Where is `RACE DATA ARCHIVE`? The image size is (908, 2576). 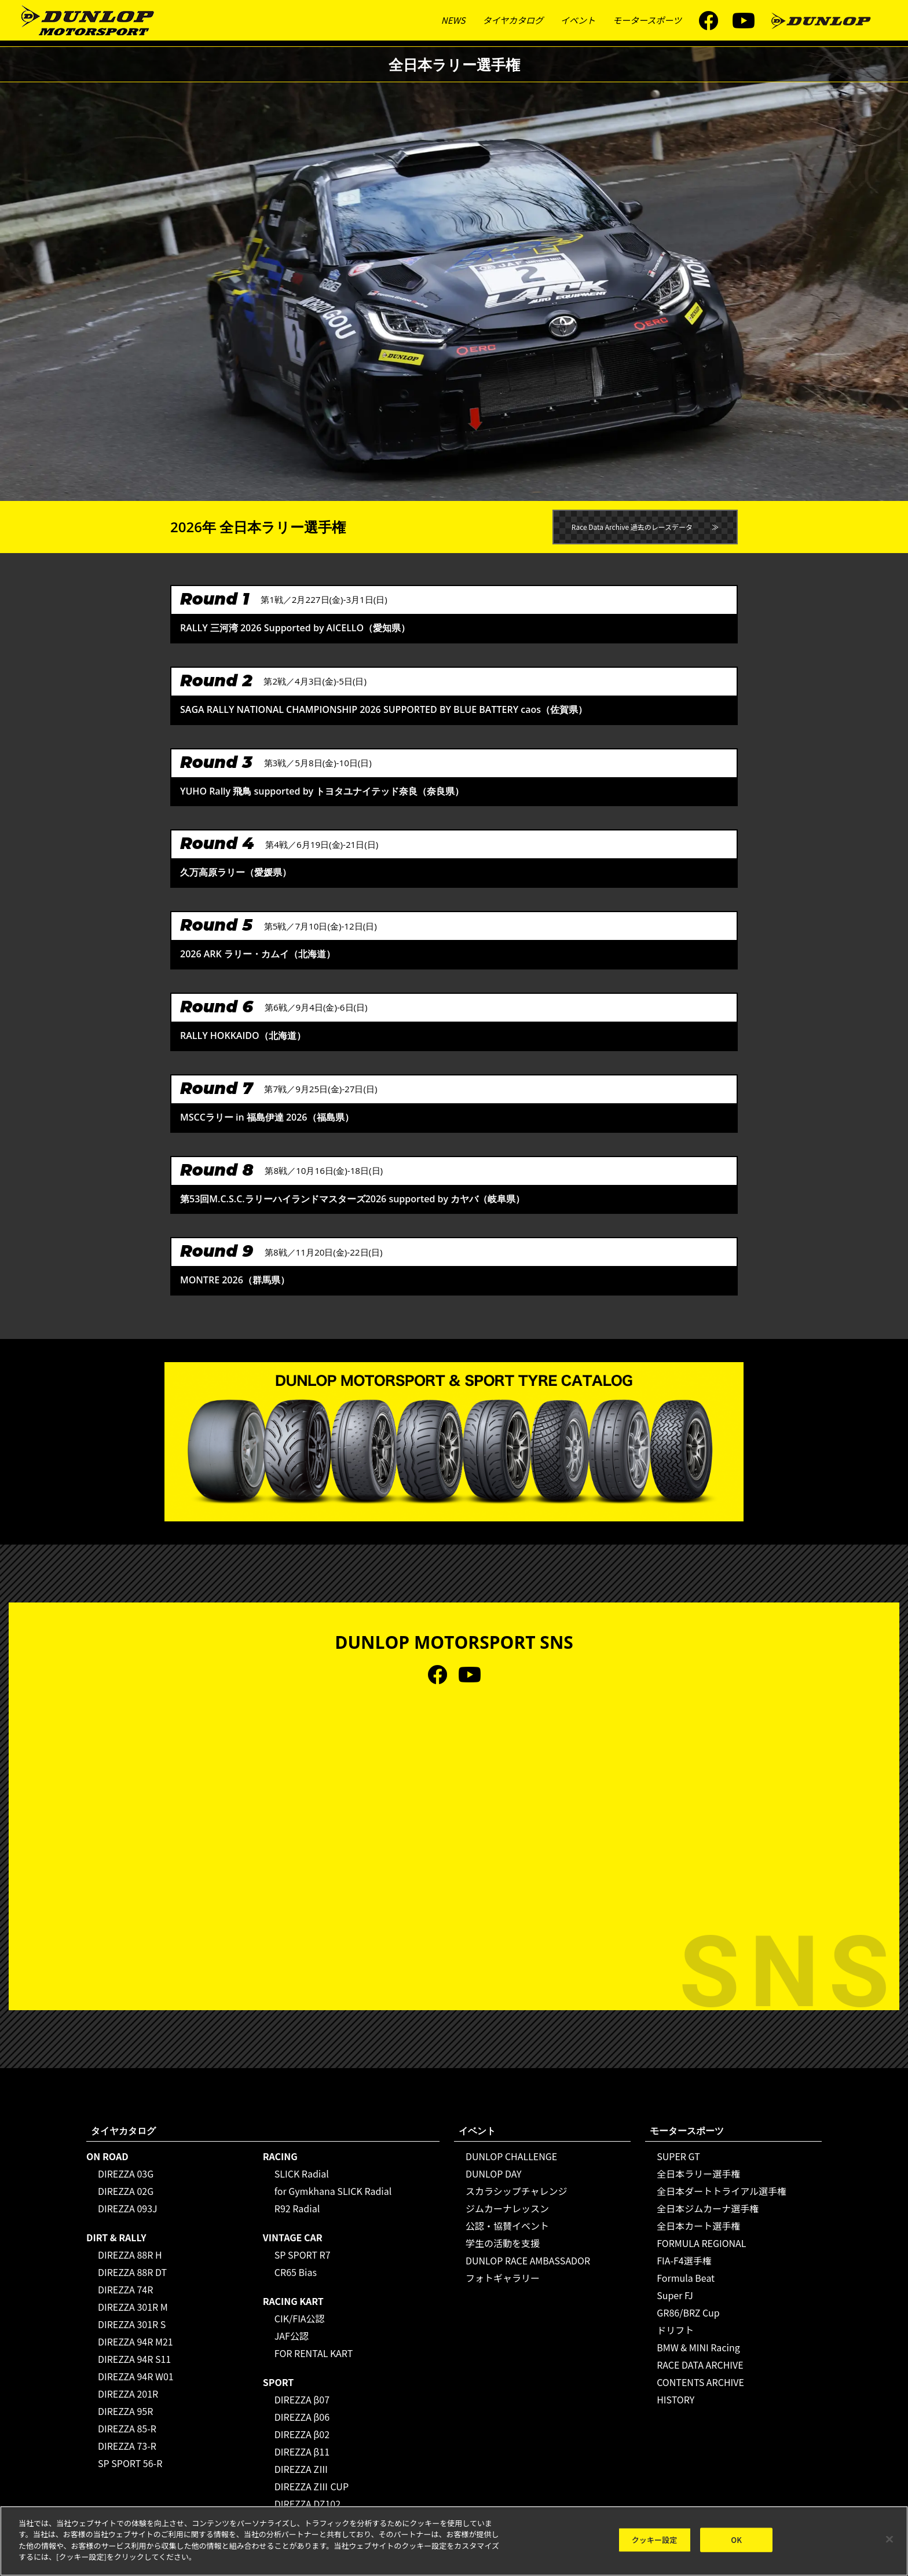 RACE DATA ARCHIVE is located at coordinates (700, 2365).